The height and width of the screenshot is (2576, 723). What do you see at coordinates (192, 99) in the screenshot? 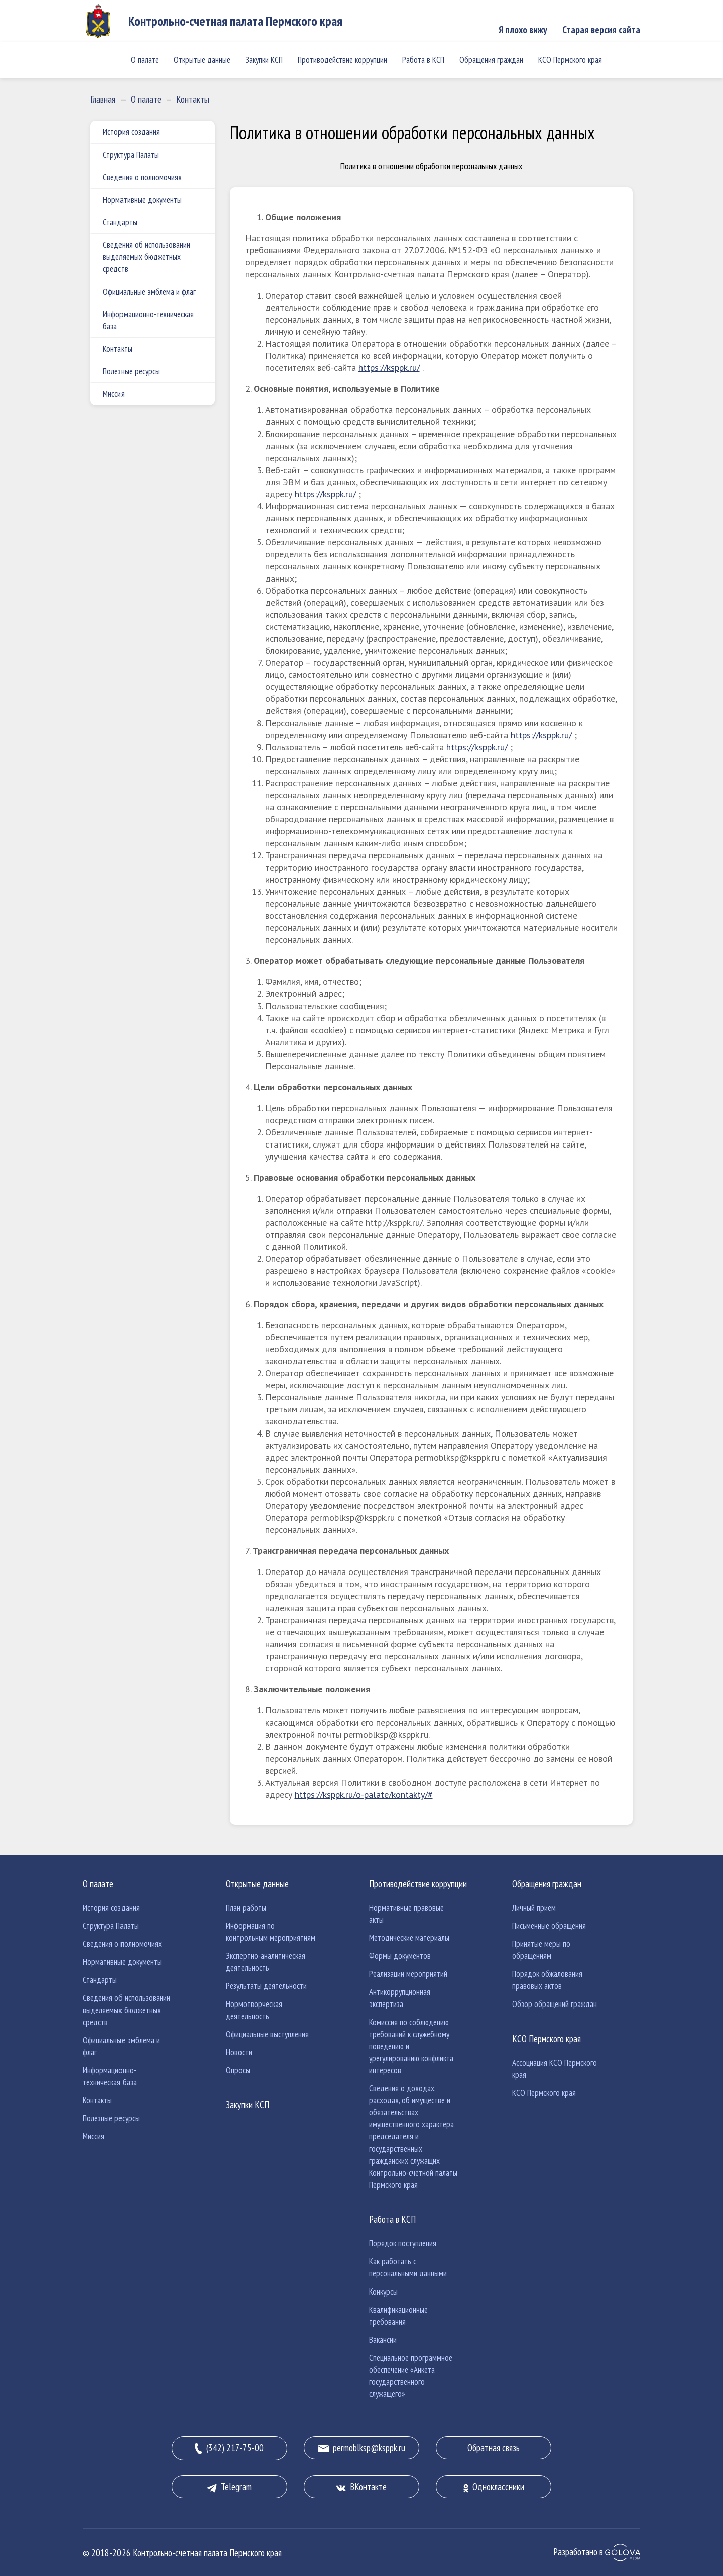
I see `Контакты` at bounding box center [192, 99].